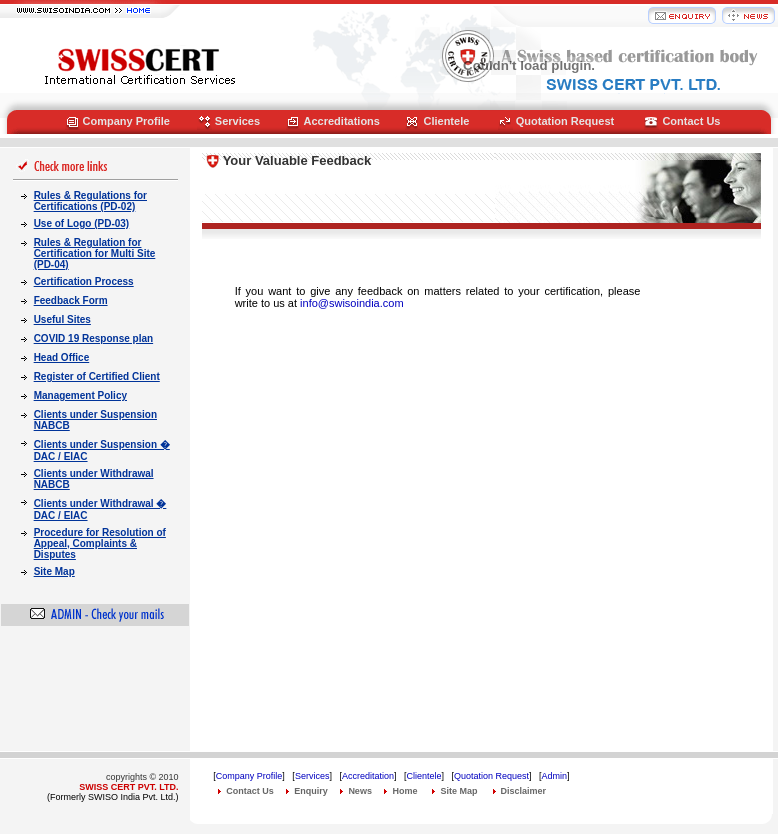 The height and width of the screenshot is (834, 778). Describe the element at coordinates (524, 791) in the screenshot. I see `Disclaimer` at that location.